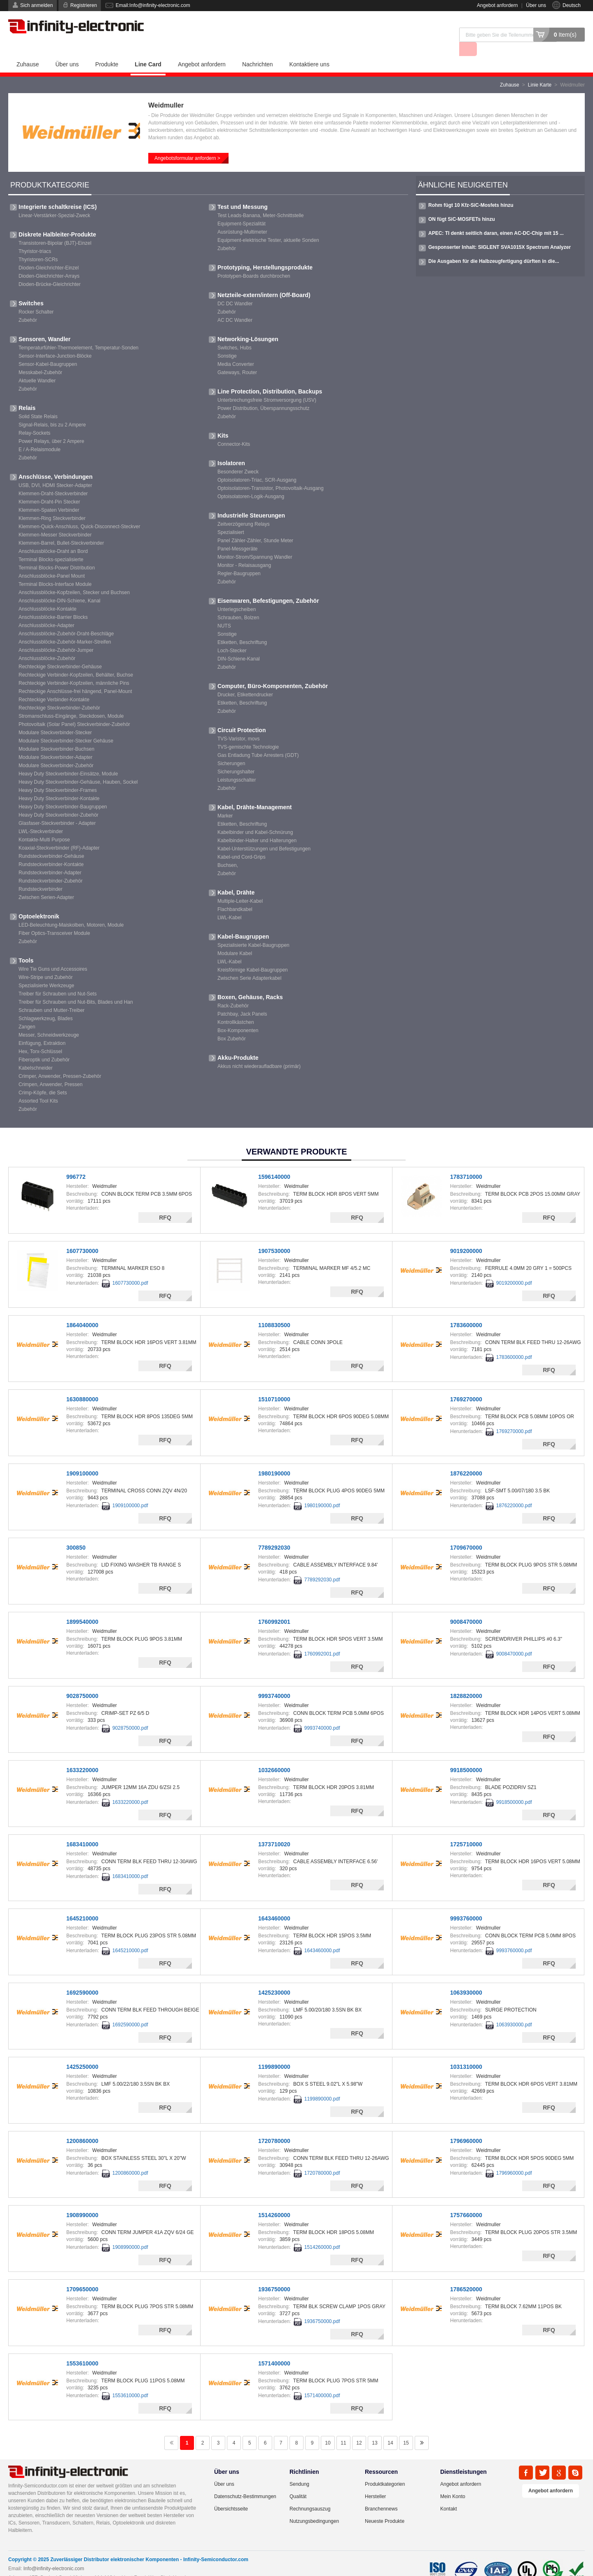 The height and width of the screenshot is (2576, 593). What do you see at coordinates (384, 2507) in the screenshot?
I see `Neueste Produkte` at bounding box center [384, 2507].